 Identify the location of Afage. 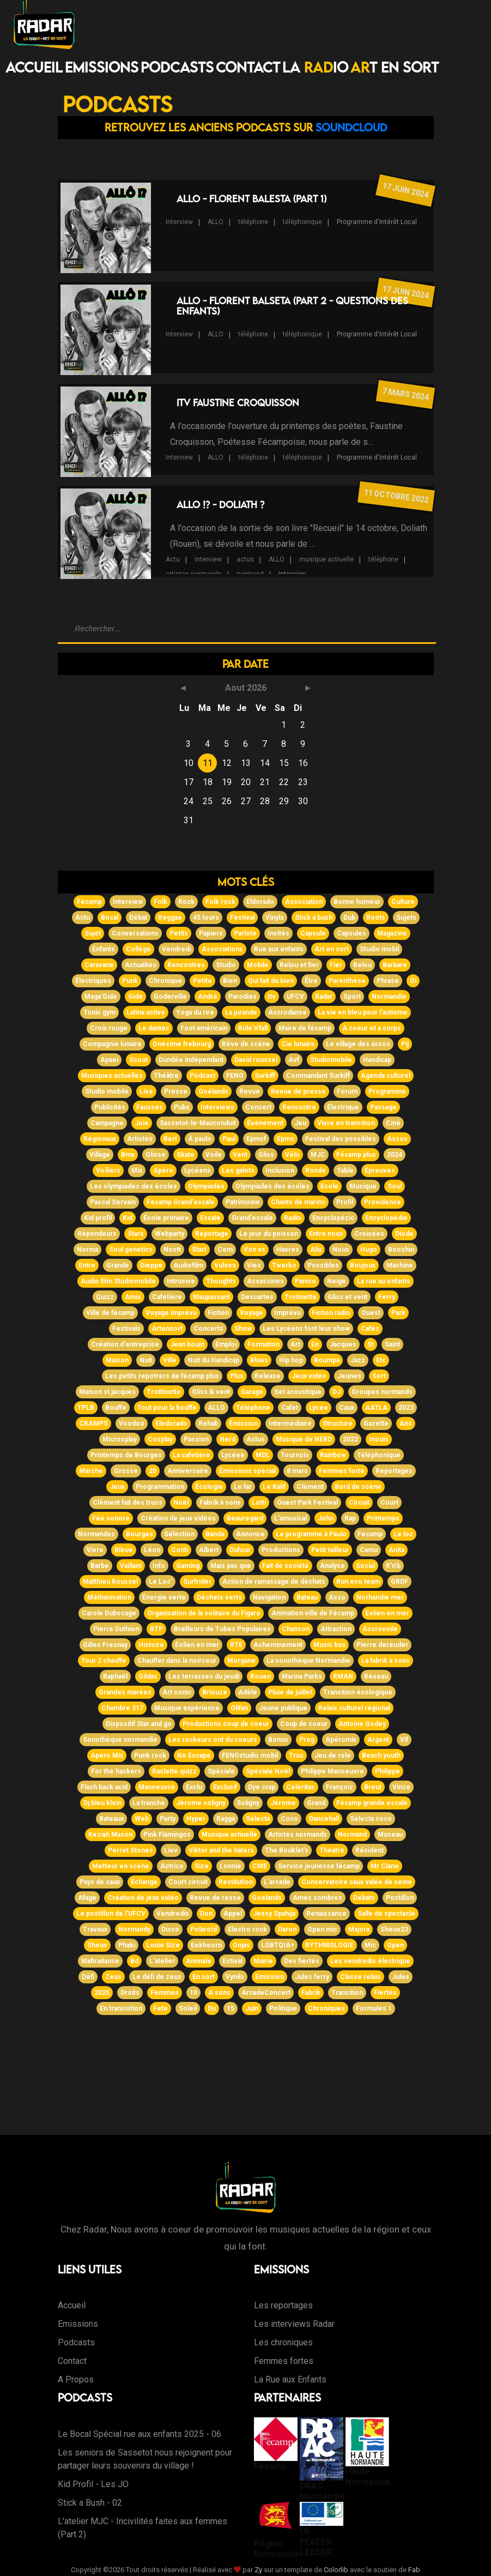
(87, 1898).